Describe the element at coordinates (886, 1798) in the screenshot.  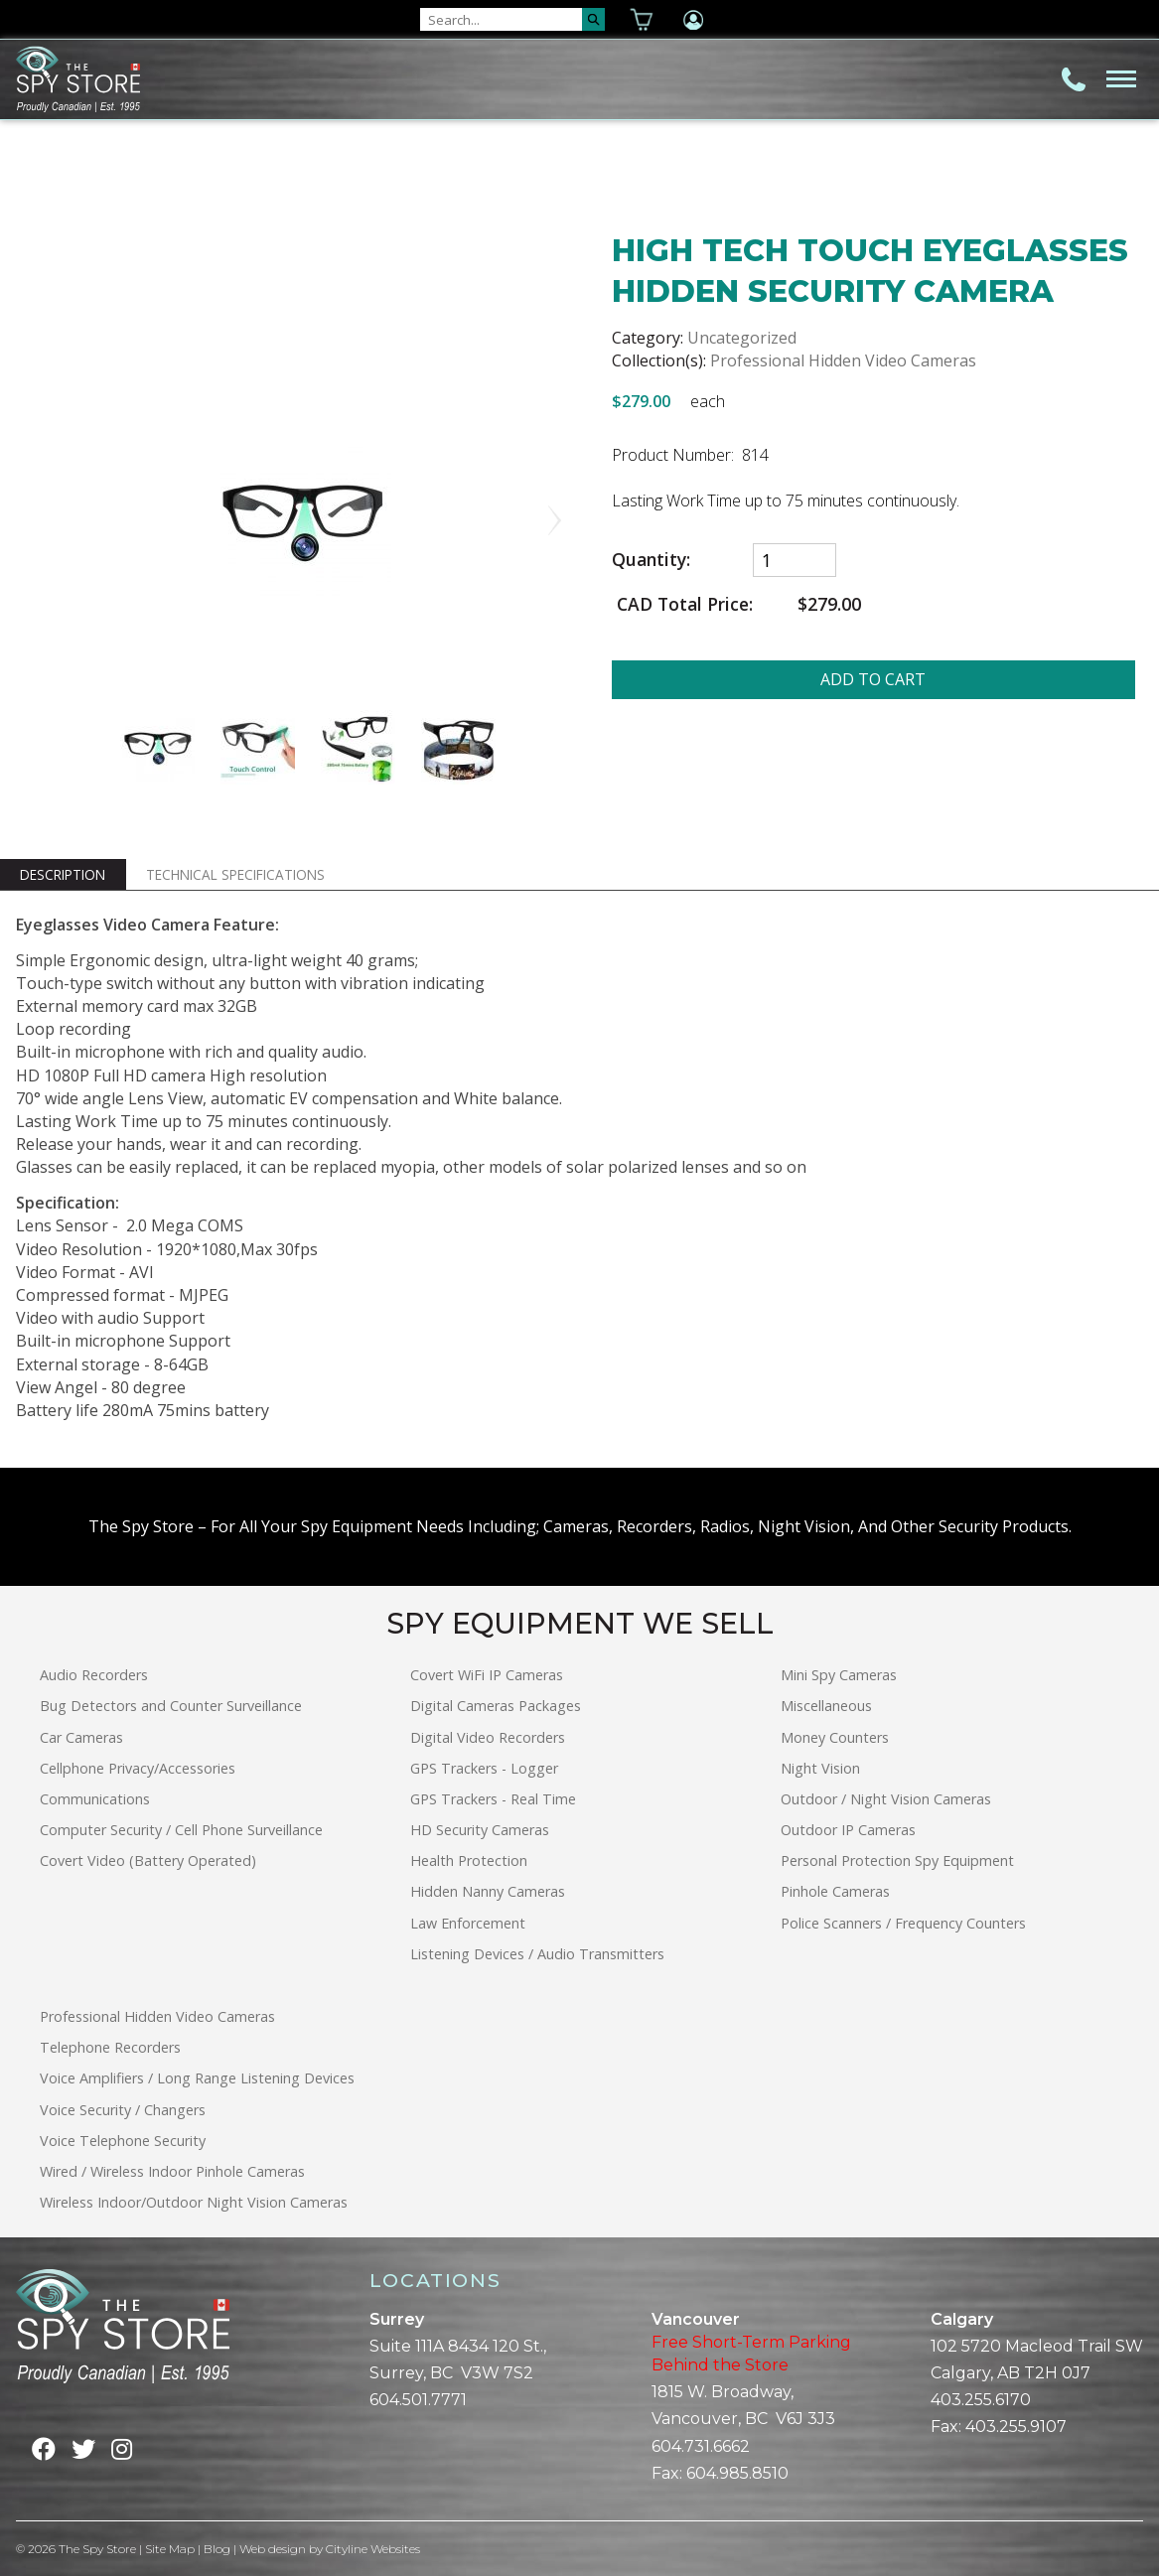
I see `Outdoor / Night Vision Cameras` at that location.